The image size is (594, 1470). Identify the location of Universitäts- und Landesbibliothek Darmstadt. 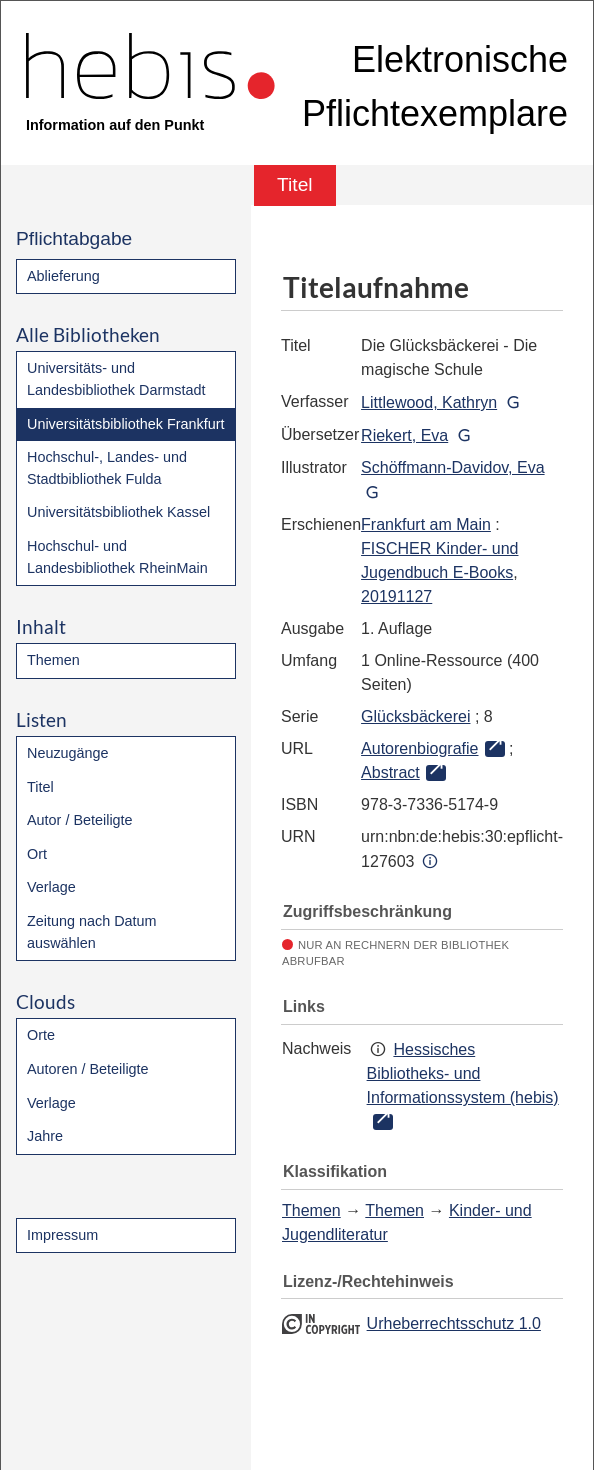
(116, 379).